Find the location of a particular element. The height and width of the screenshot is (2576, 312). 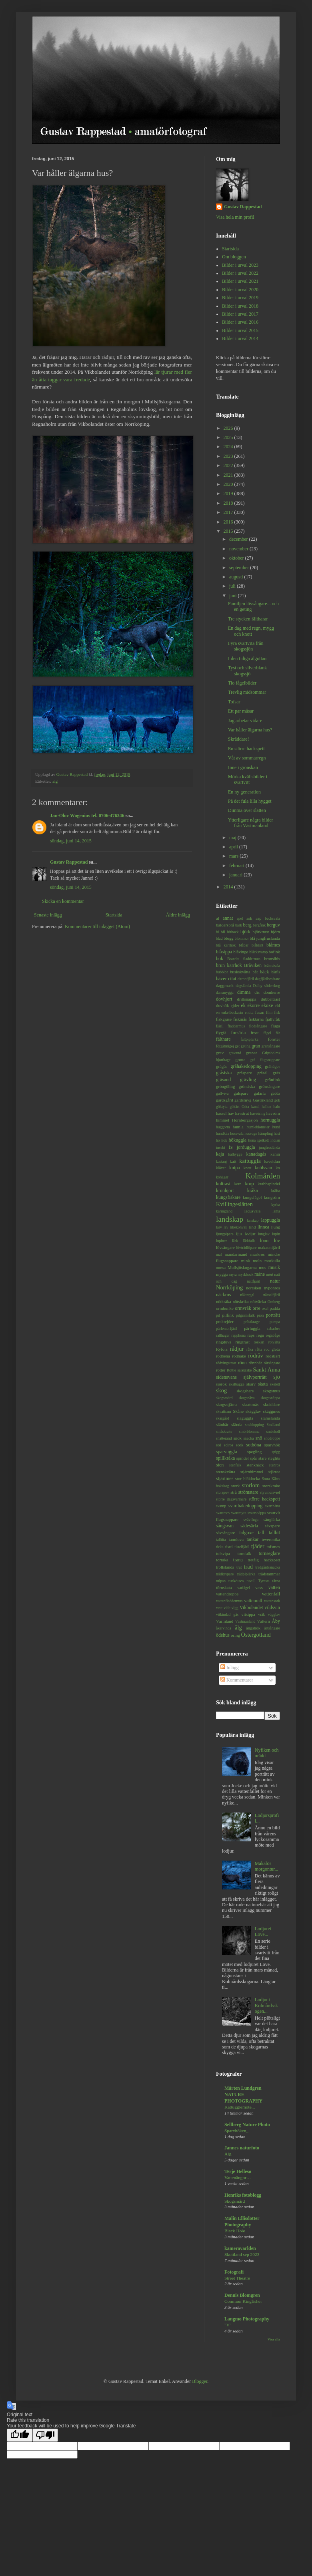

ek is located at coordinates (243, 1005).